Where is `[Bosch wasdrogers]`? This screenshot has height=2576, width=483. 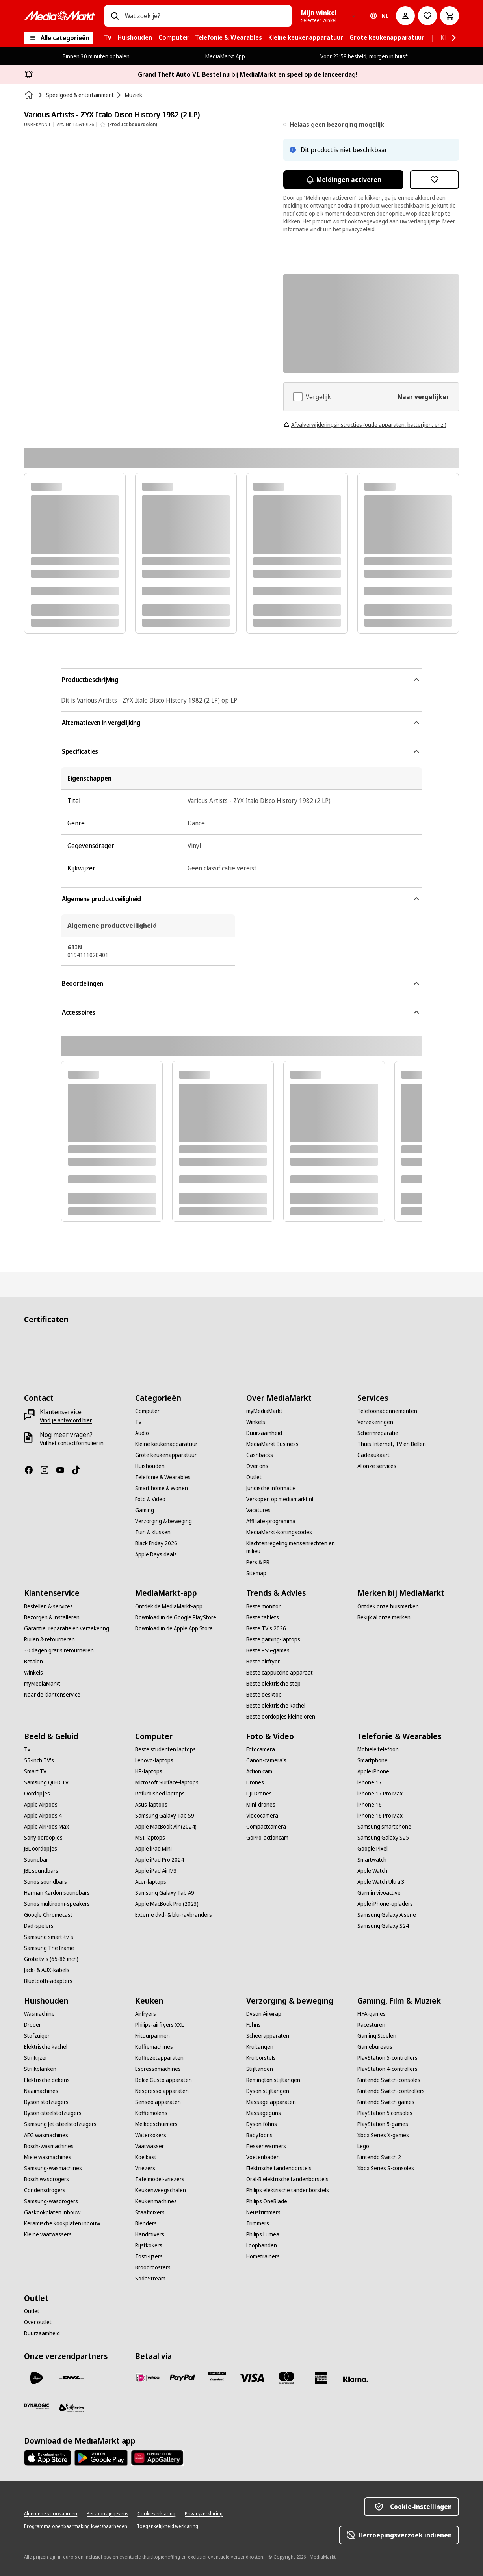 [Bosch wasdrogers] is located at coordinates (46, 2179).